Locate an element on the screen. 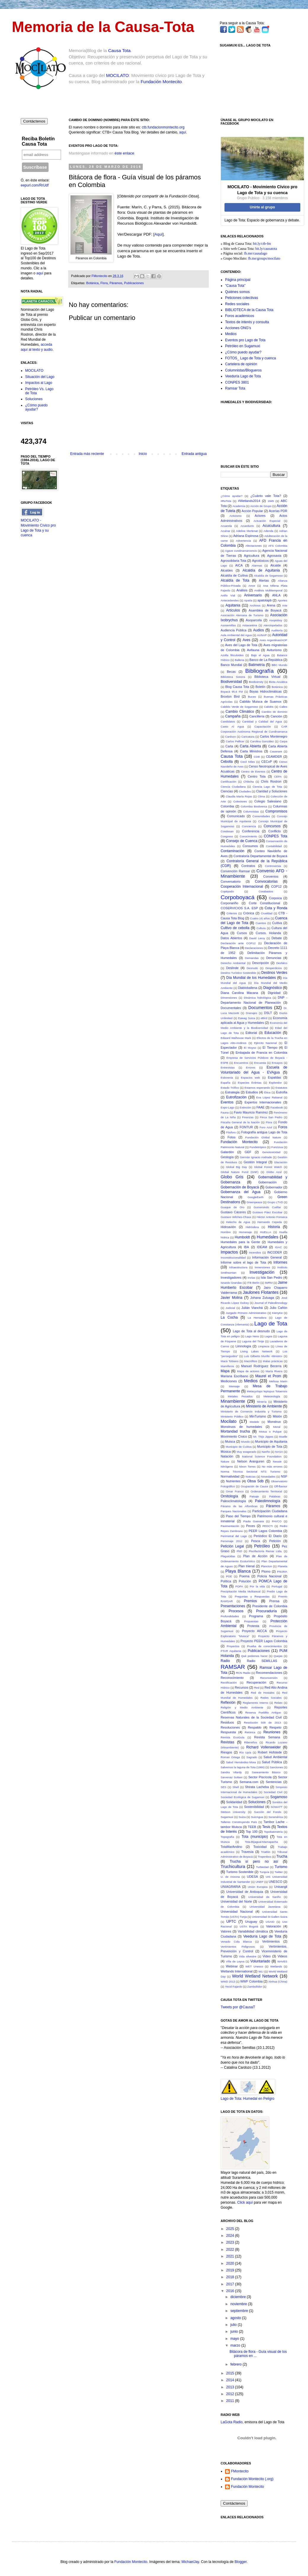 This screenshot has height=2576, width=308. Informe sobre el lago de Tota is located at coordinates (243, 1262).